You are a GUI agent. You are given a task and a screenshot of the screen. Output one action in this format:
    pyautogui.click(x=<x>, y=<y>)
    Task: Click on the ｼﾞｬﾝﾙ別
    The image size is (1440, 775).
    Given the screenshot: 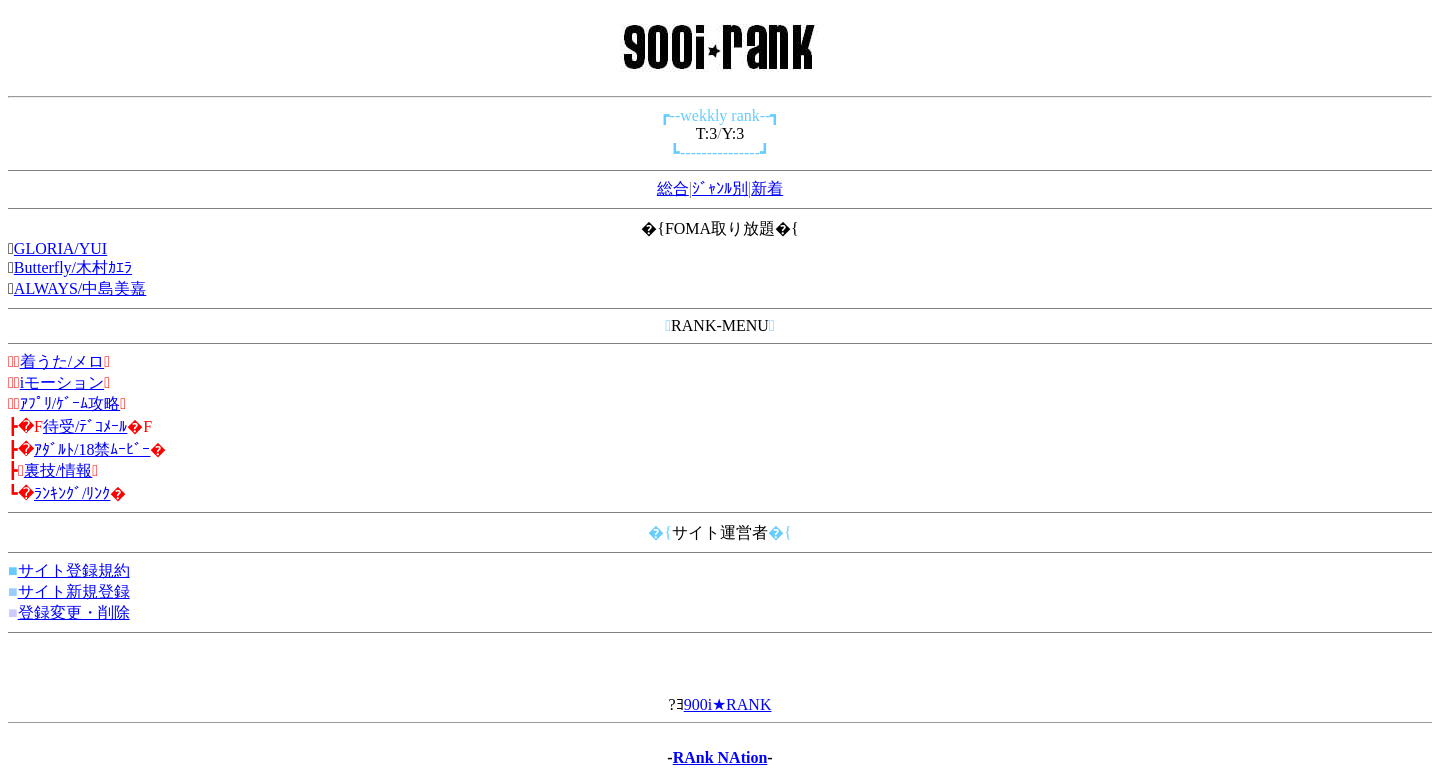 What is the action you would take?
    pyautogui.click(x=720, y=188)
    